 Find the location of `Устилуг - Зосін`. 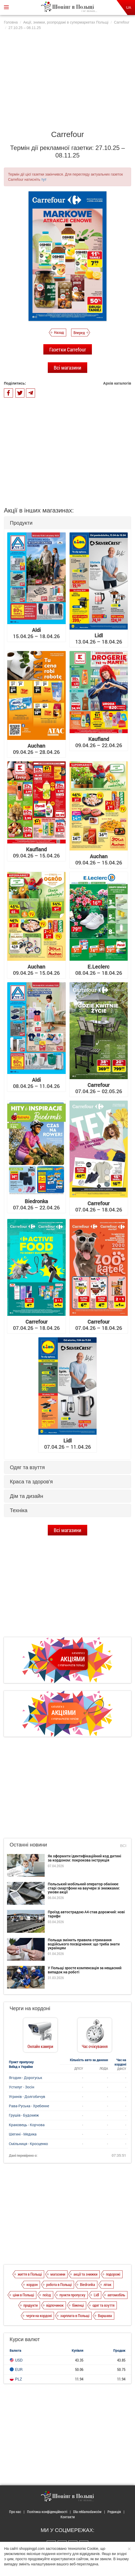

Устилуг - Зосін is located at coordinates (21, 2086).